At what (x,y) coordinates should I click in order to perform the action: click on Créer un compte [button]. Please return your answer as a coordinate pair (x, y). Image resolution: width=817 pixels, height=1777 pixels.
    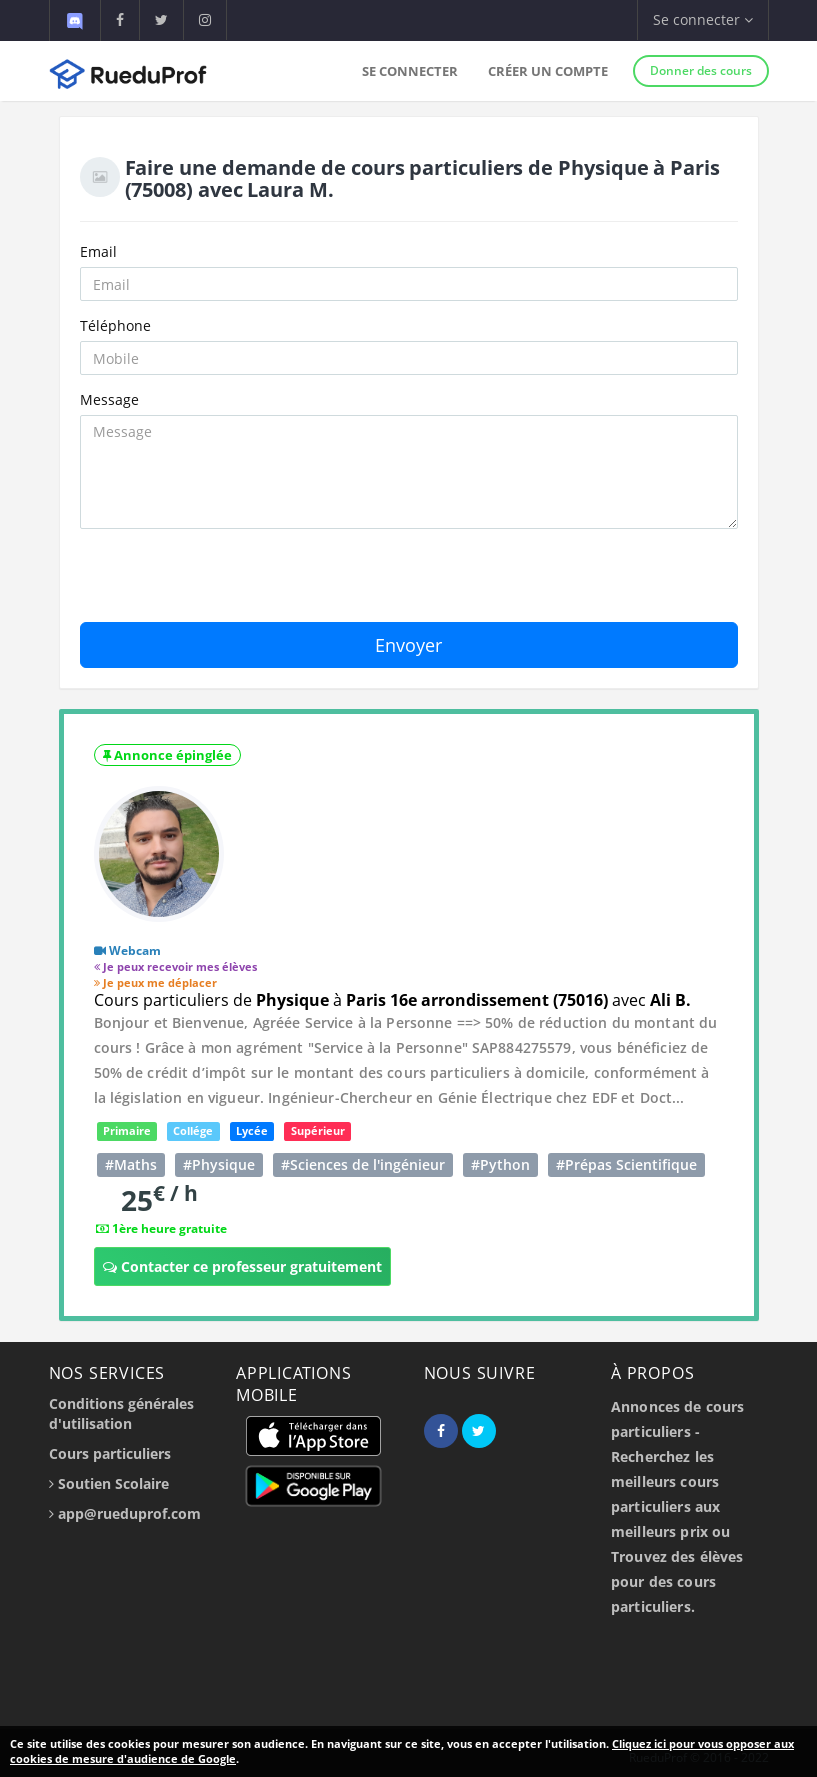
    Looking at the image, I should click on (548, 71).